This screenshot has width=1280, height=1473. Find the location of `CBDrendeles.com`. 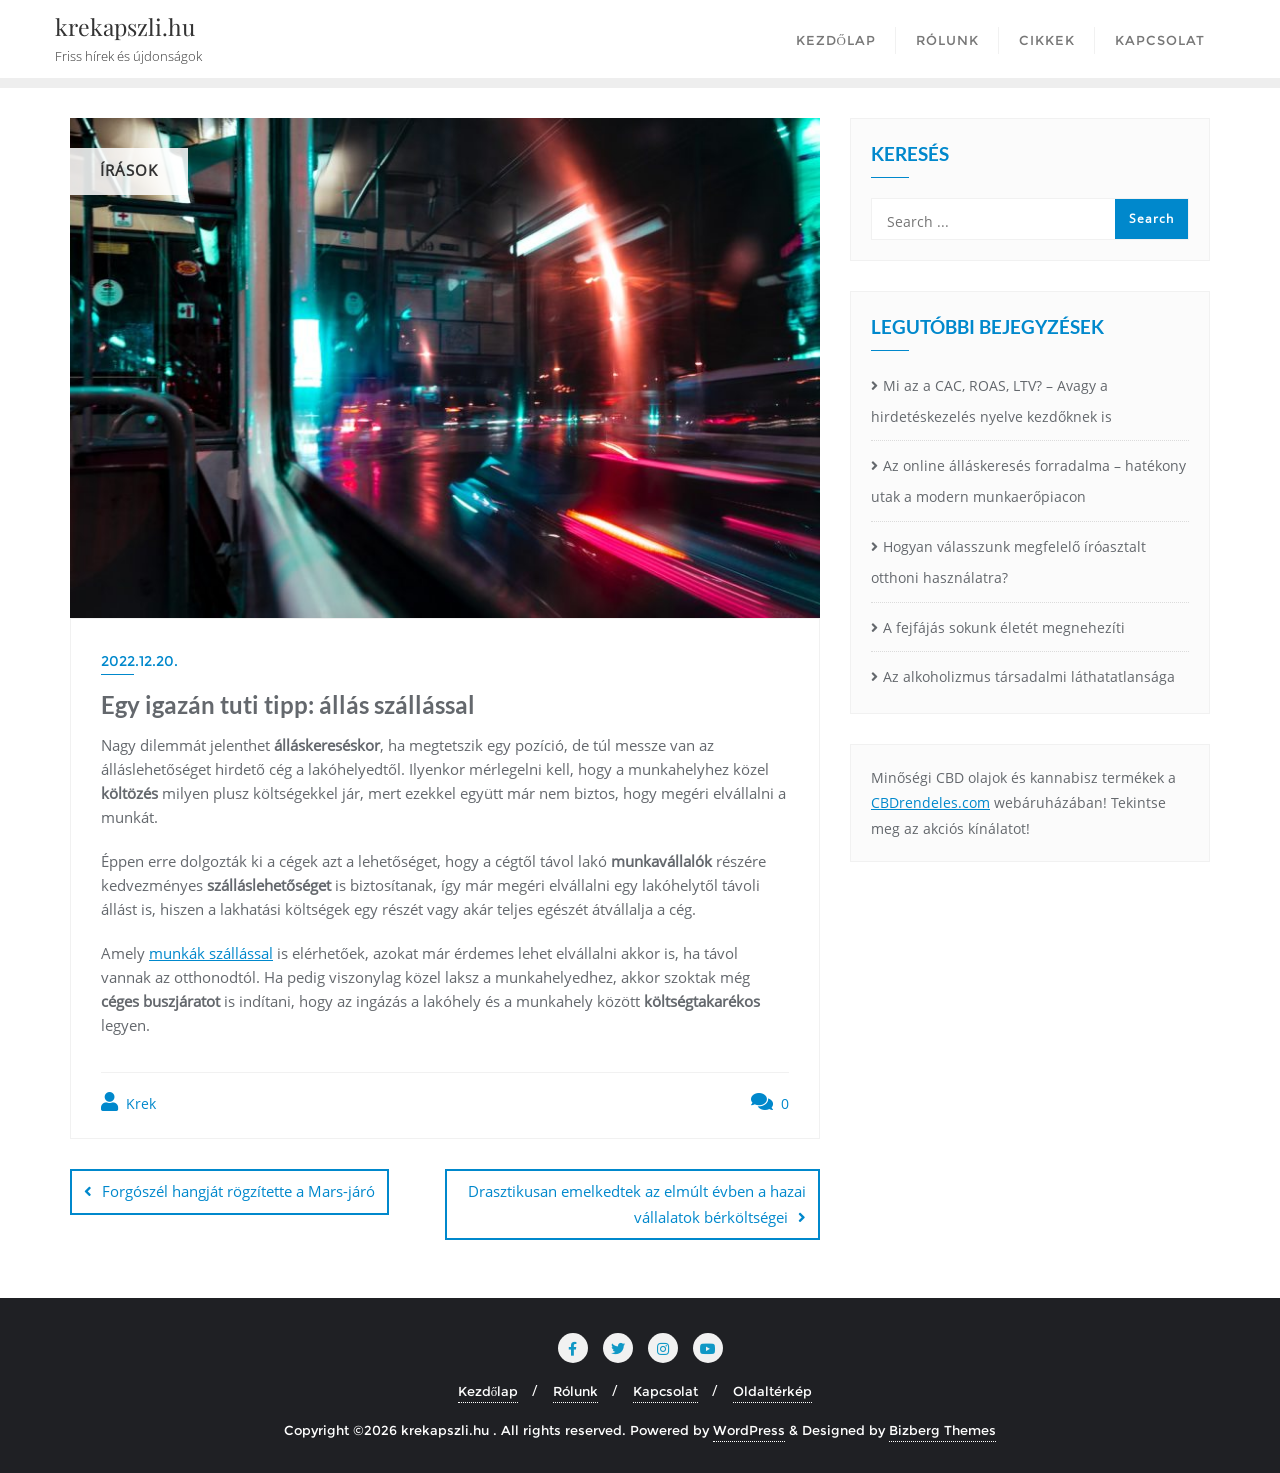

CBDrendeles.com is located at coordinates (930, 802).